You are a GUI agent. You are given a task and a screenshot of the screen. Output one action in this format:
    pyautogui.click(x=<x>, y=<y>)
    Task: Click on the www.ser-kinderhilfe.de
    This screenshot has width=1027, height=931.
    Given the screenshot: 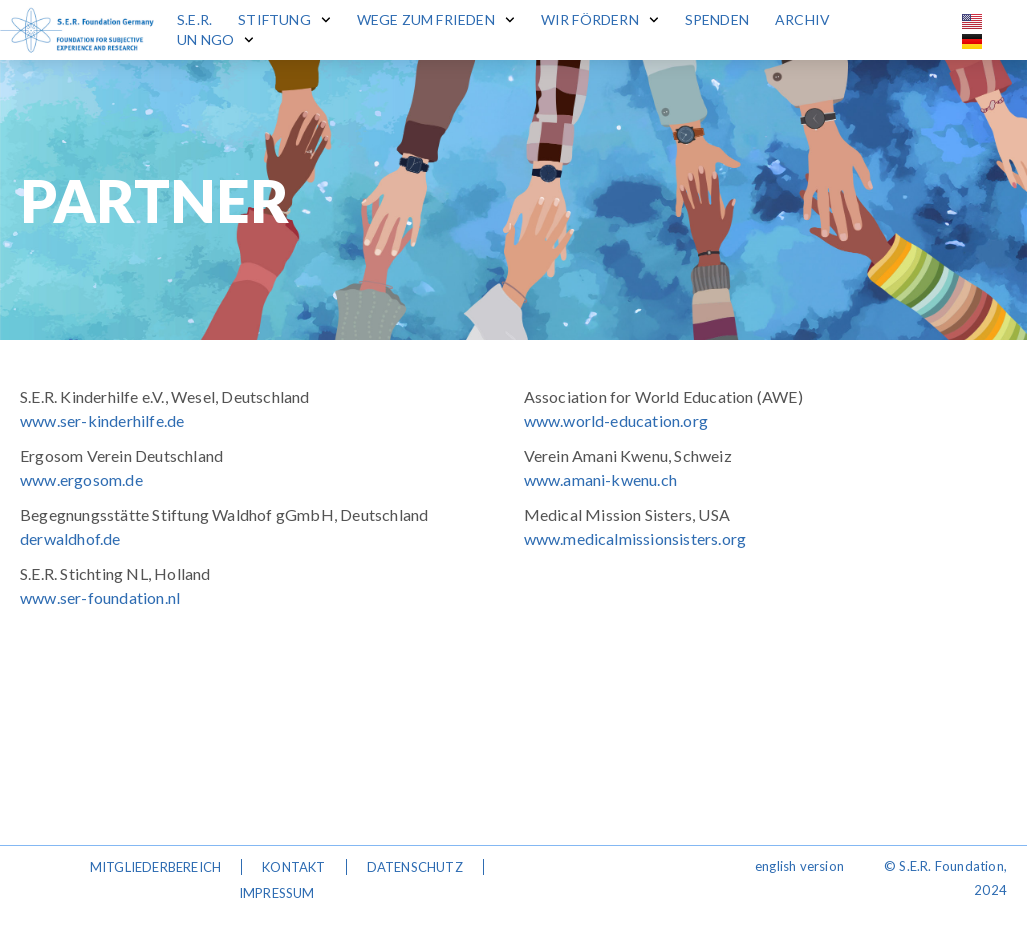 What is the action you would take?
    pyautogui.click(x=102, y=420)
    